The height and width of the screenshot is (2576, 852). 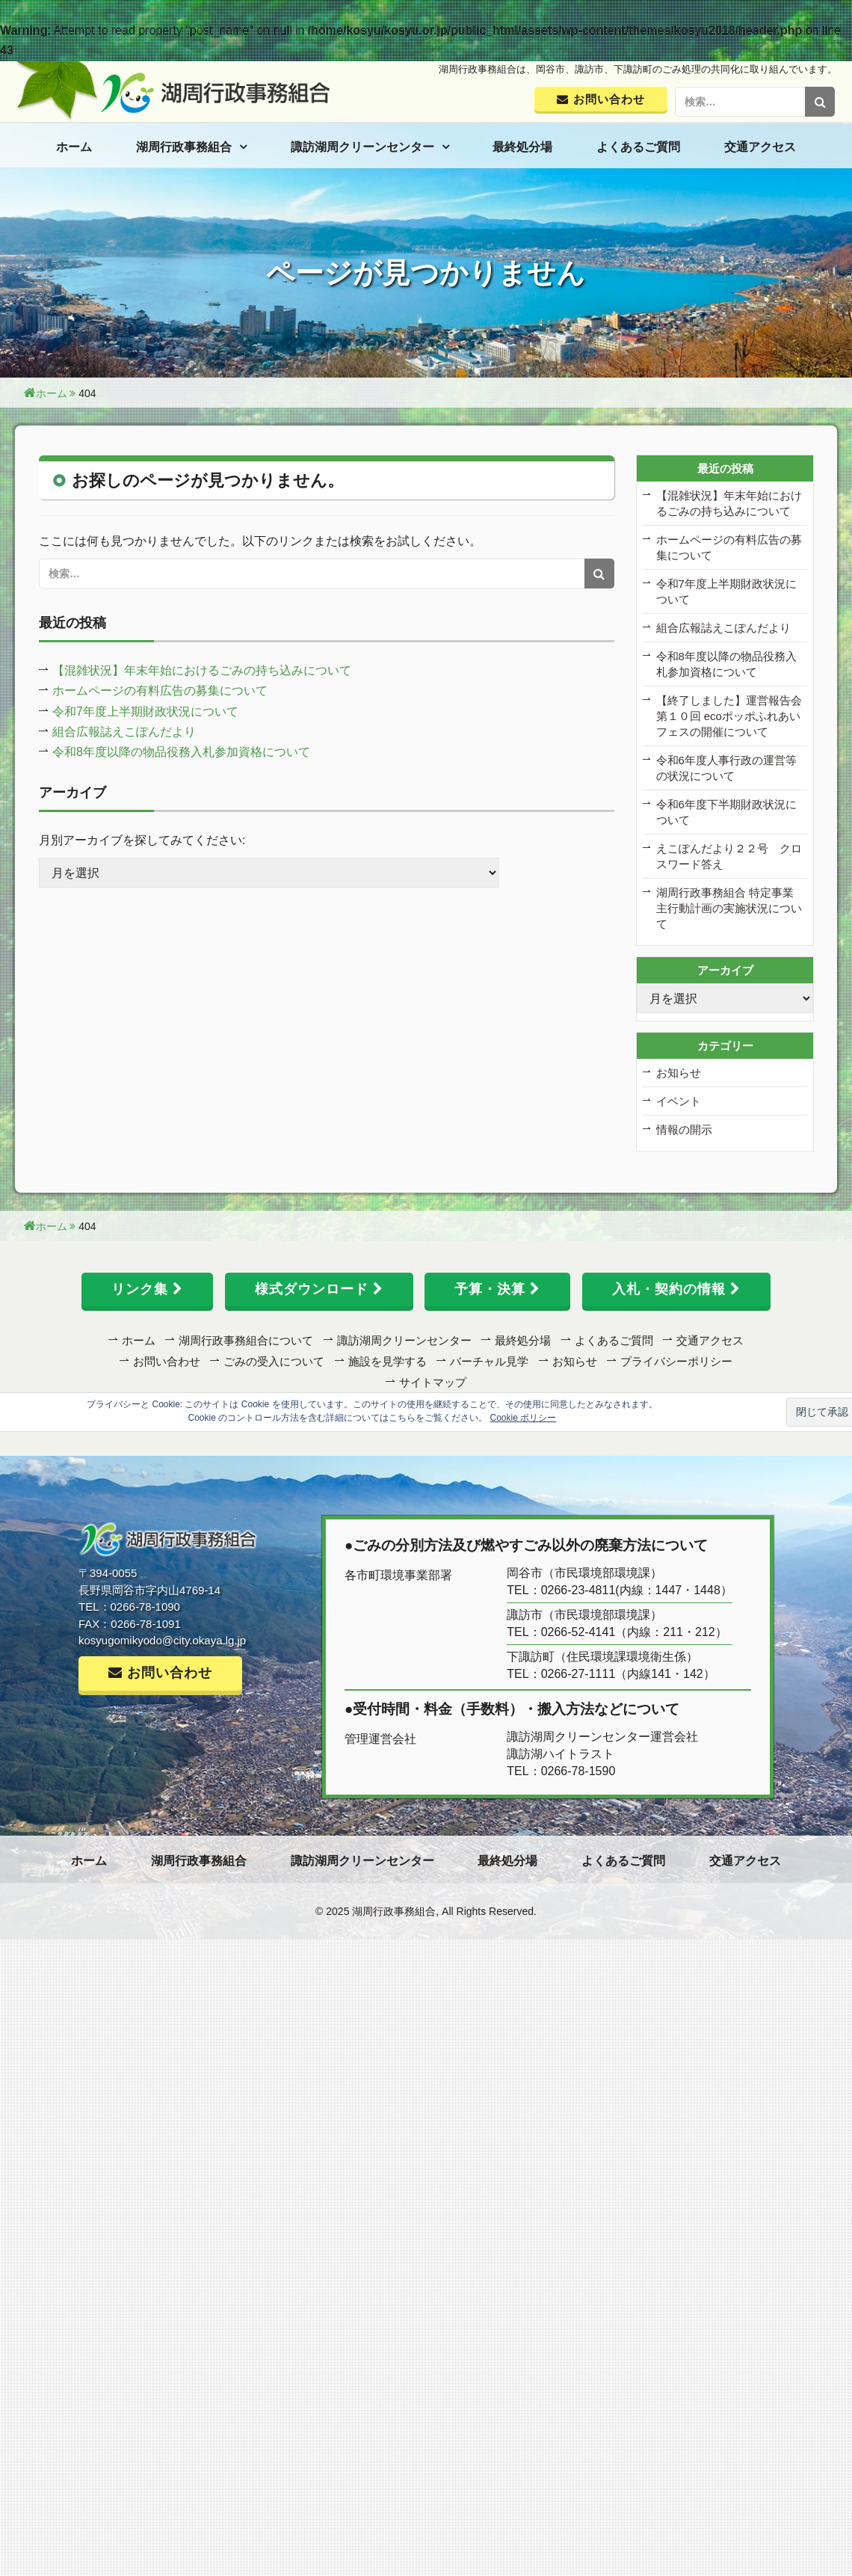 I want to click on ホームページの有料広告の募集について, so click(x=160, y=690).